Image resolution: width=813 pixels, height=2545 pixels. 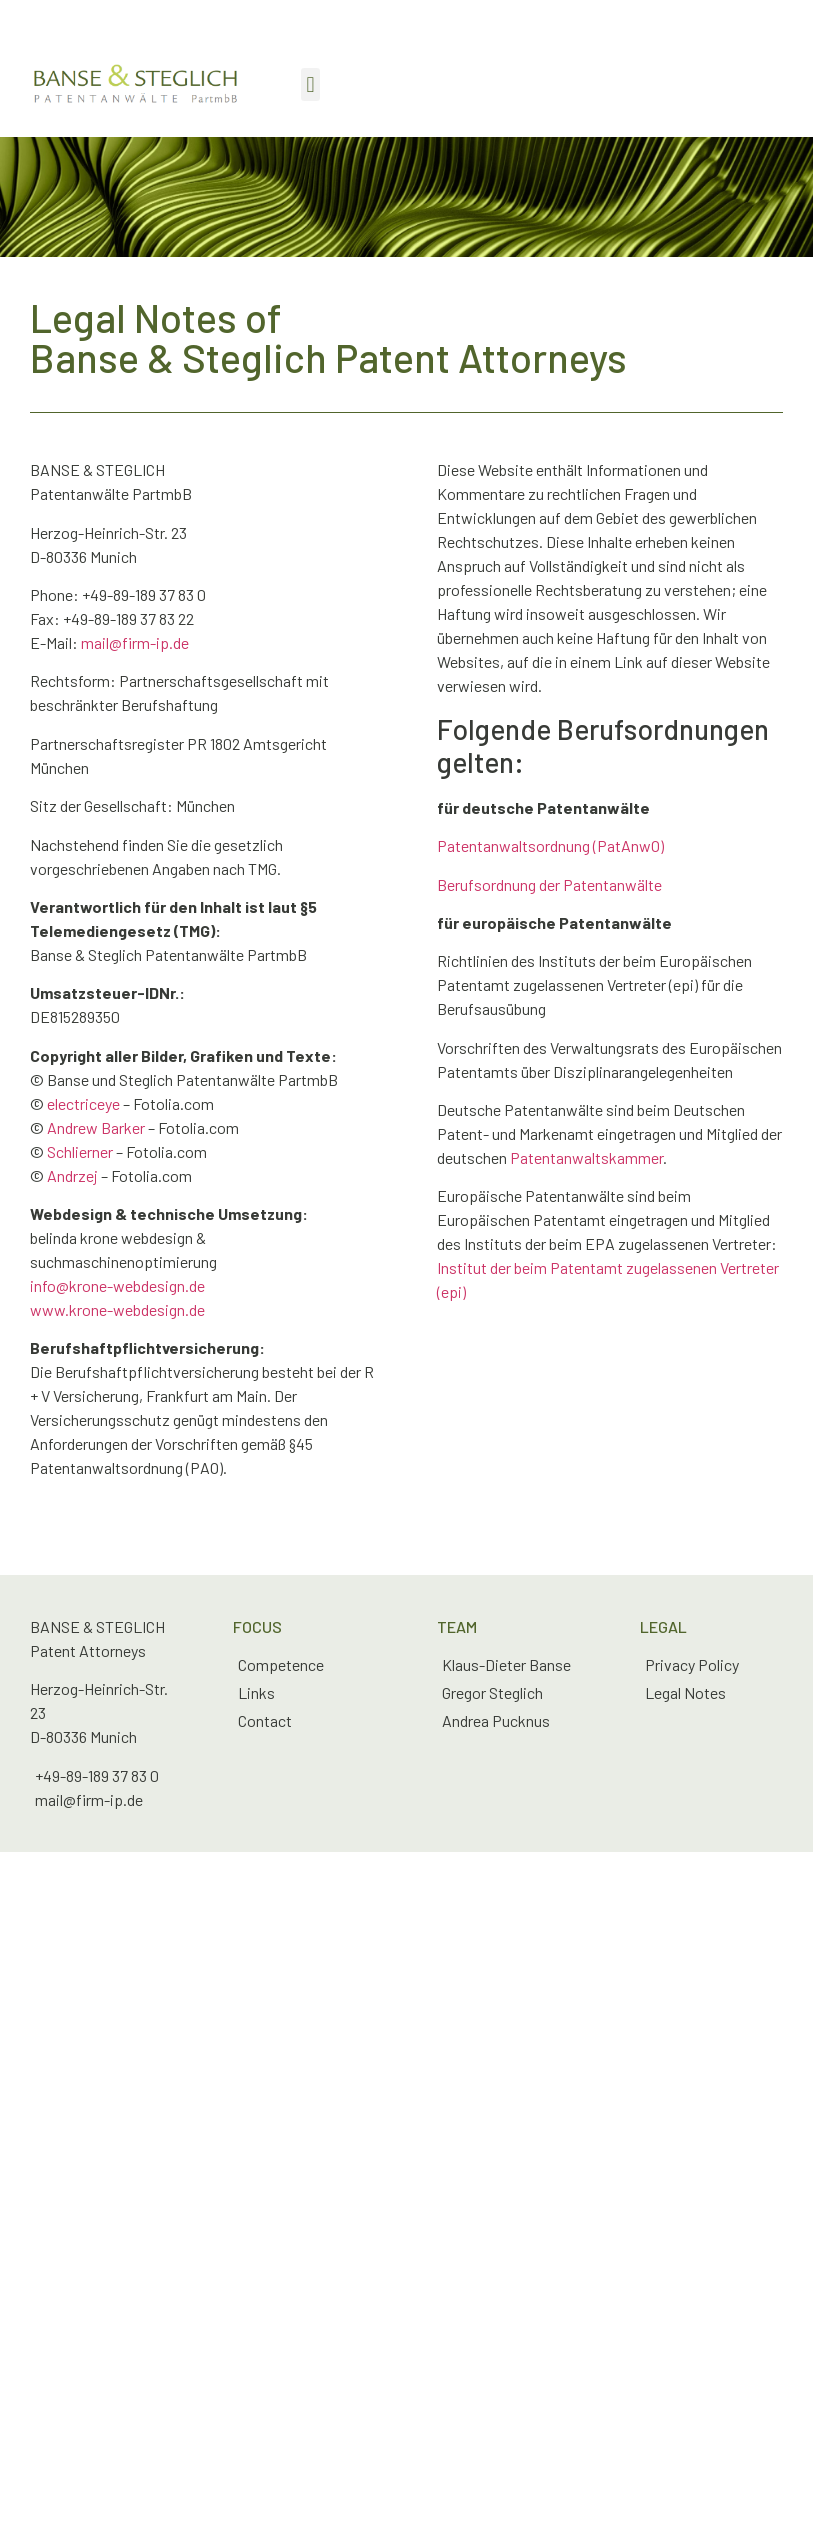 What do you see at coordinates (83, 1103) in the screenshot?
I see `electriceye` at bounding box center [83, 1103].